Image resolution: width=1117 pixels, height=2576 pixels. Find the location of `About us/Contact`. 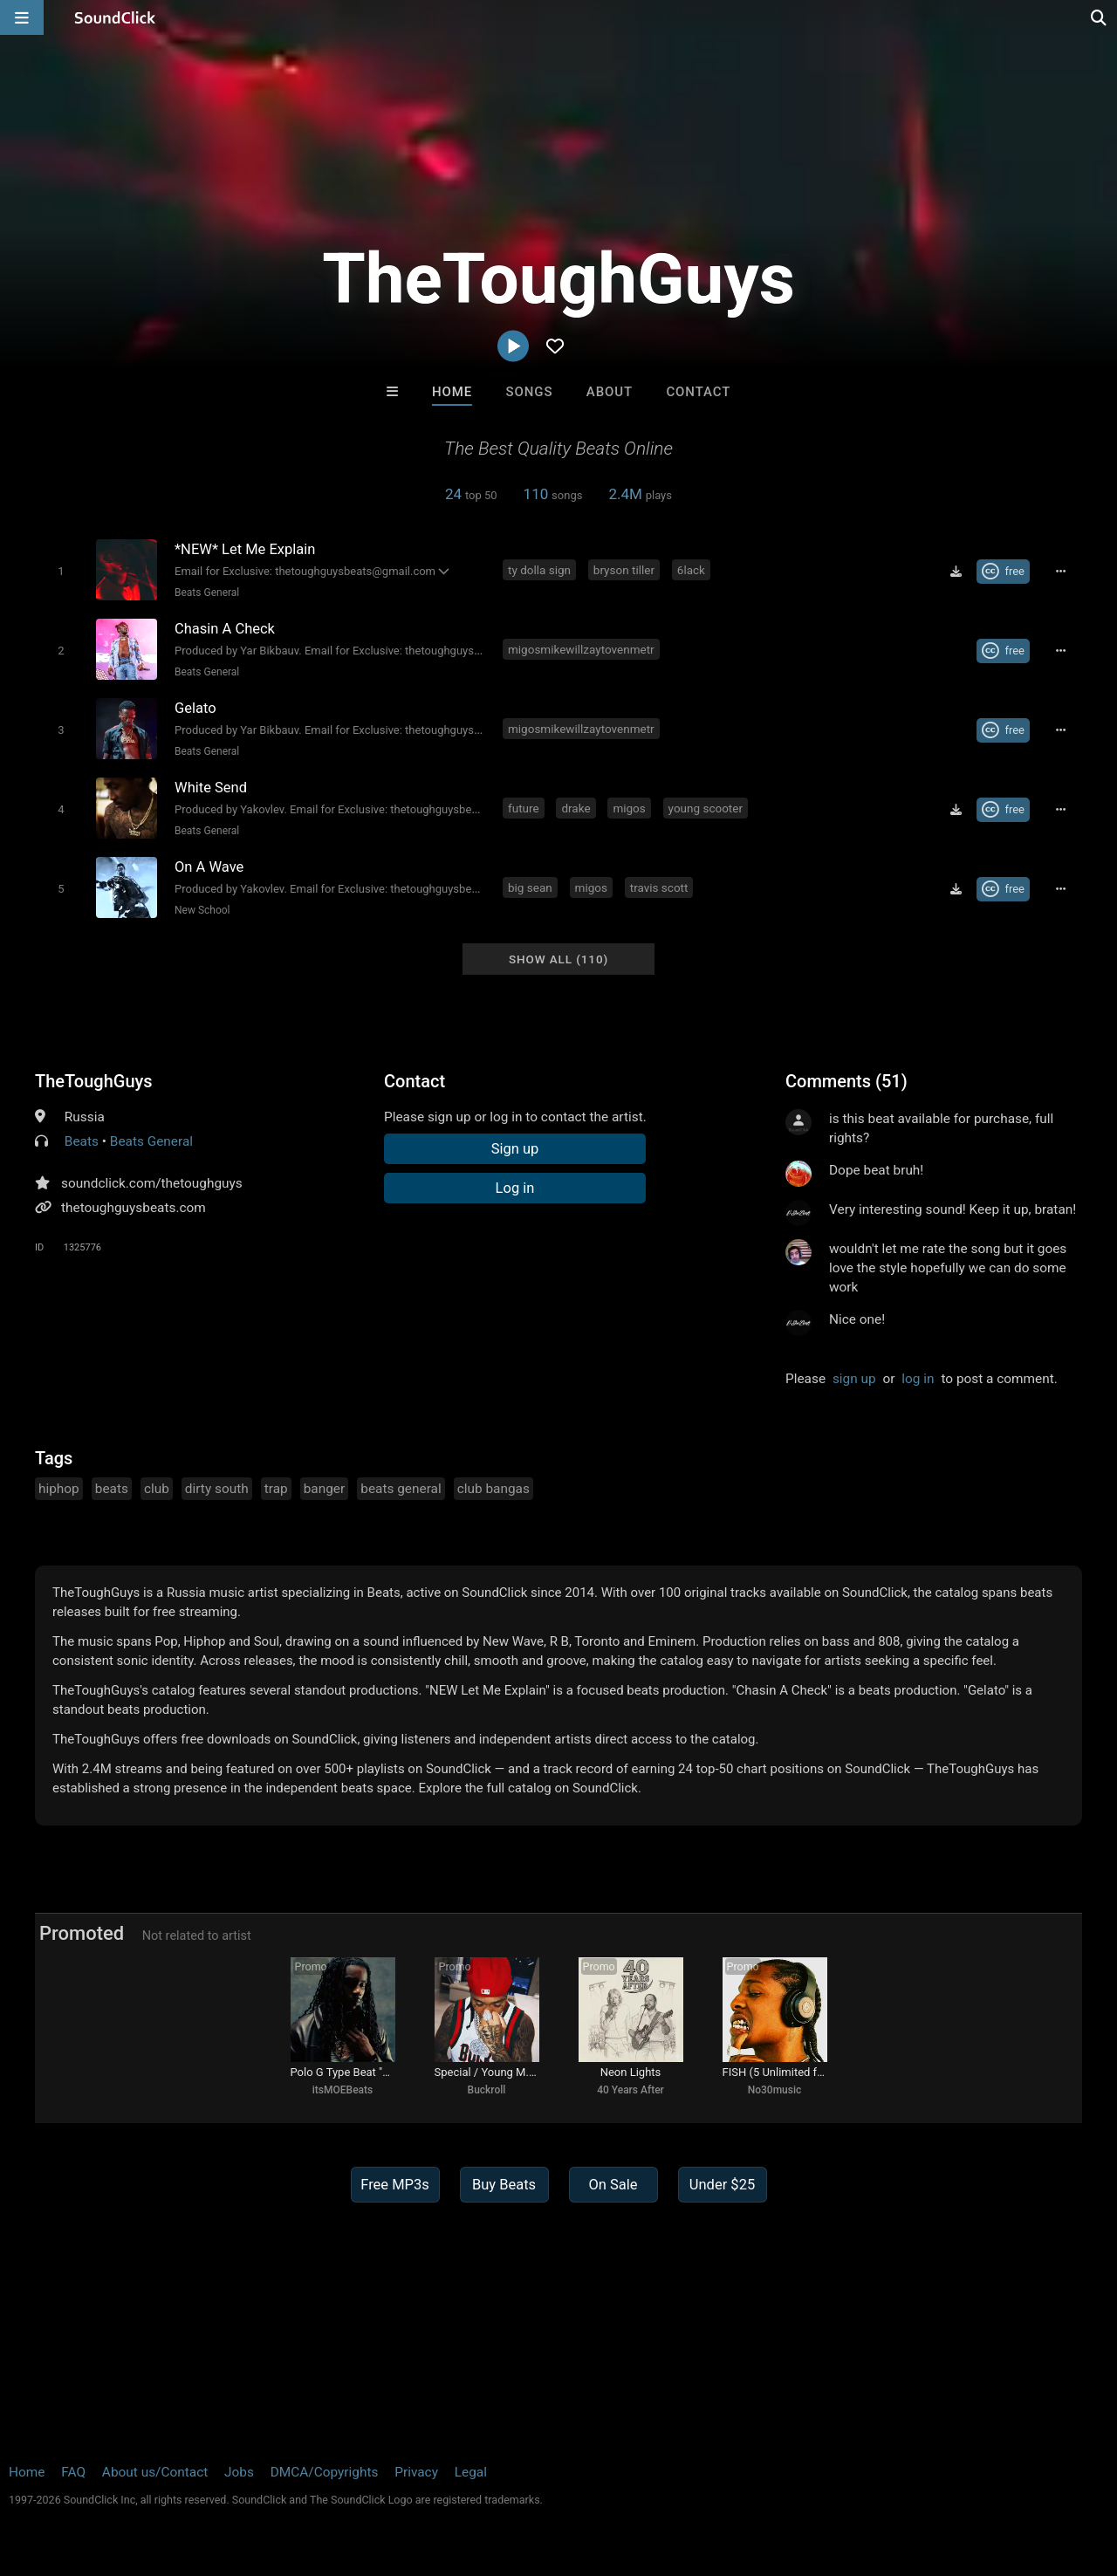

About us/Contact is located at coordinates (155, 2472).